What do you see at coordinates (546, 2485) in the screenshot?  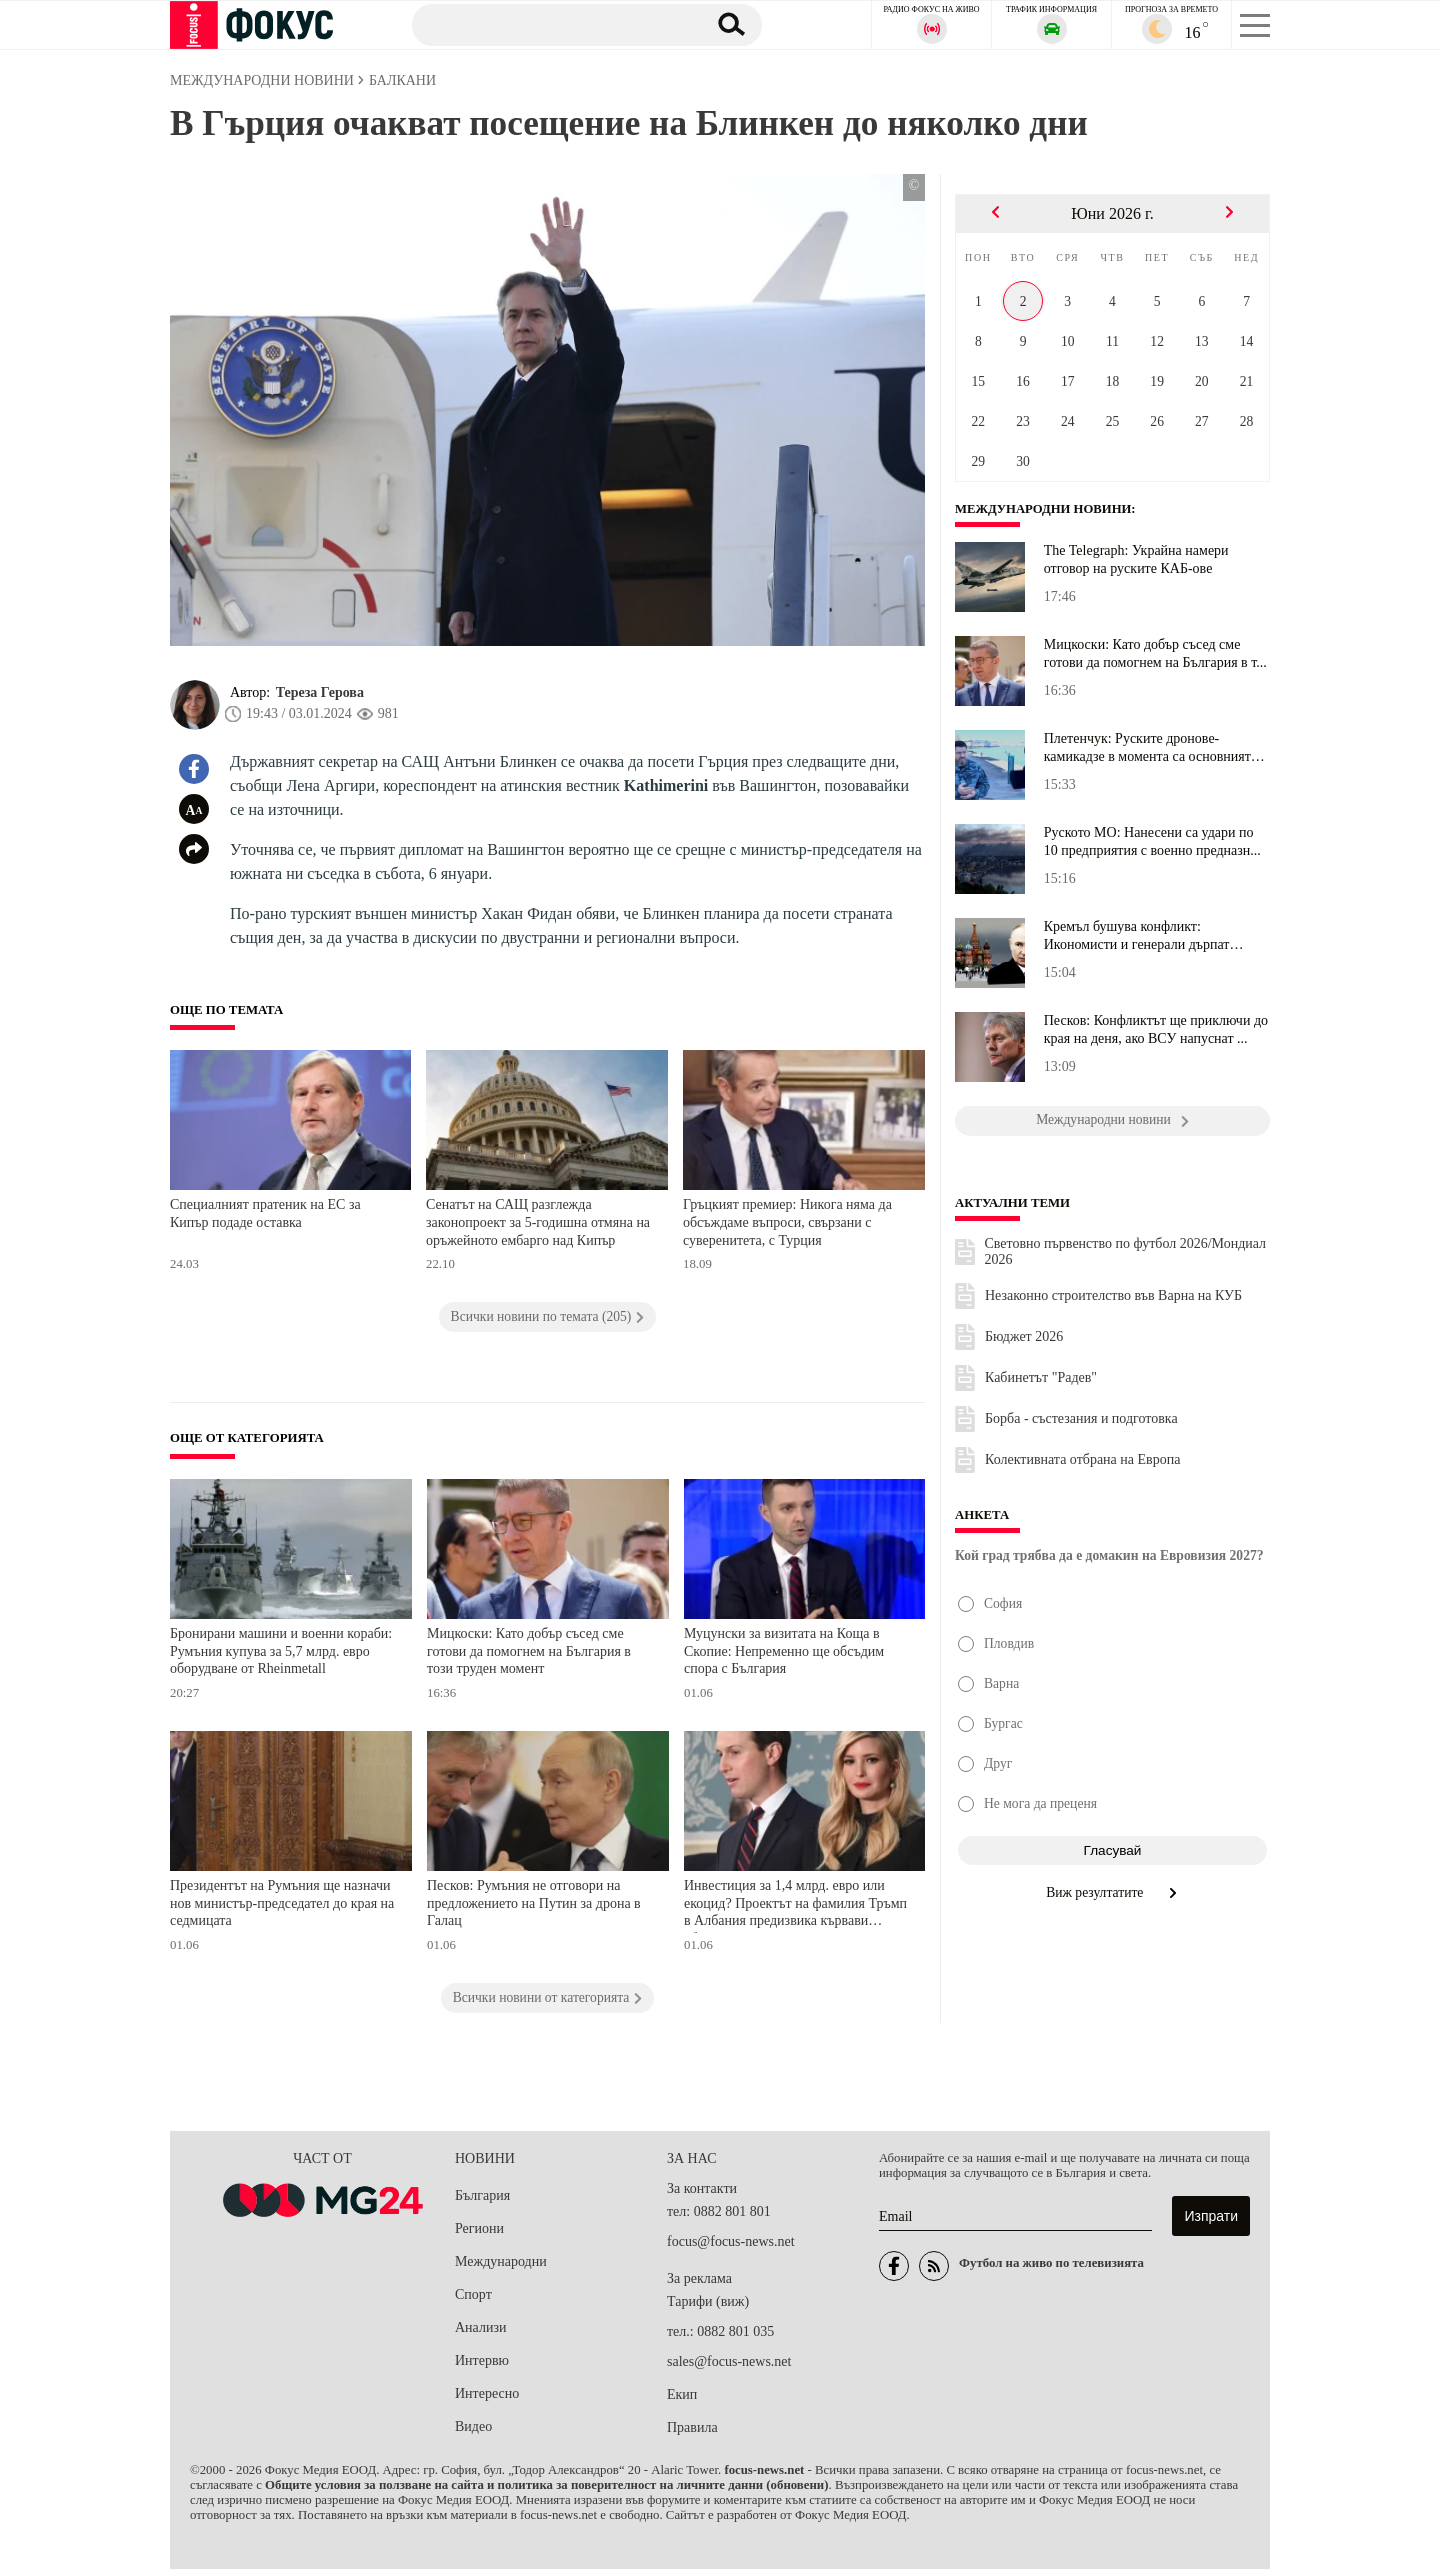 I see `Общите условия за ползване на сайта и политика за поверителност на личните данни (обновени)` at bounding box center [546, 2485].